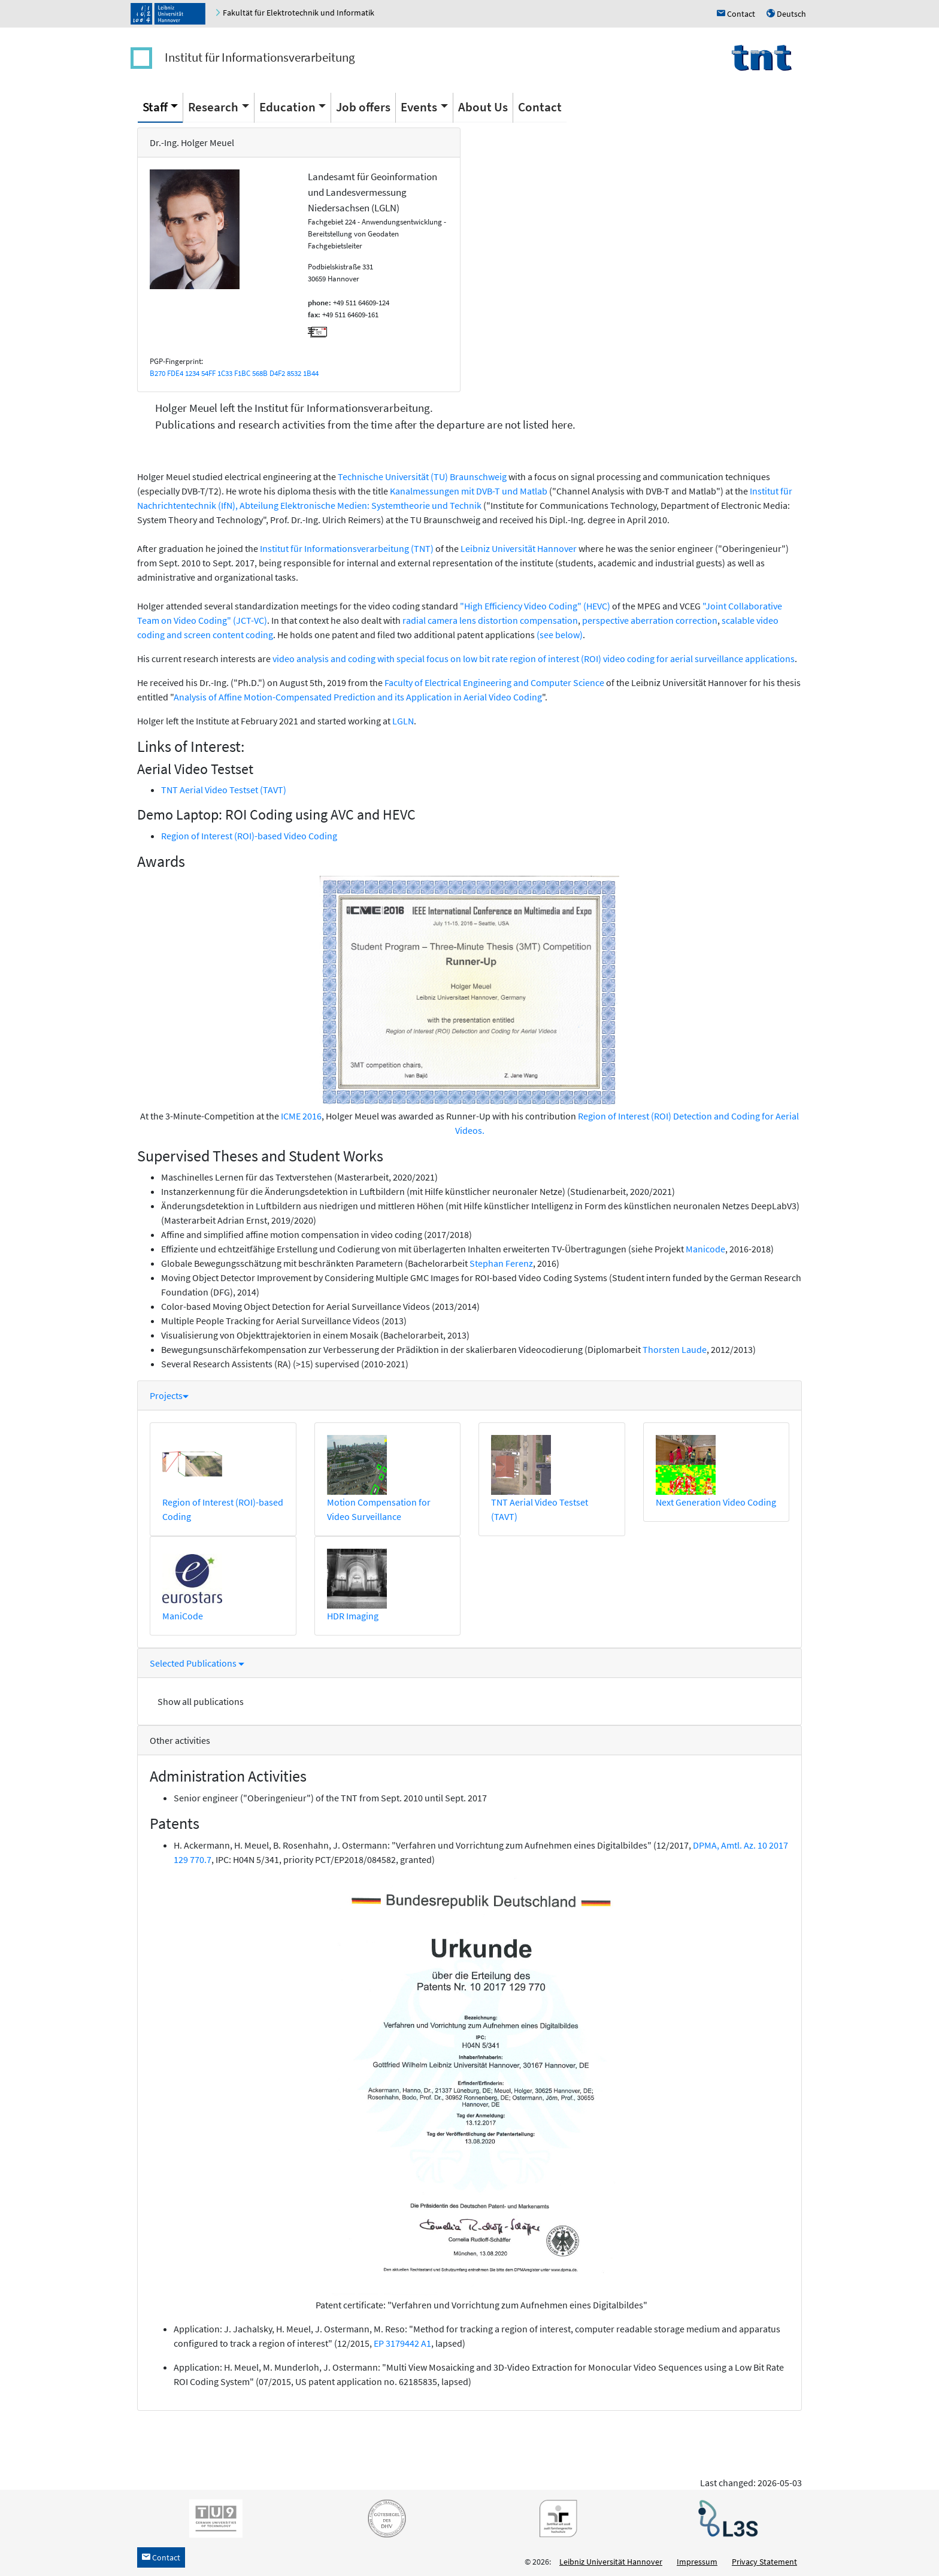 Image resolution: width=939 pixels, height=2576 pixels. What do you see at coordinates (347, 548) in the screenshot?
I see `Institut für Informationsverarbeitung (TNT)` at bounding box center [347, 548].